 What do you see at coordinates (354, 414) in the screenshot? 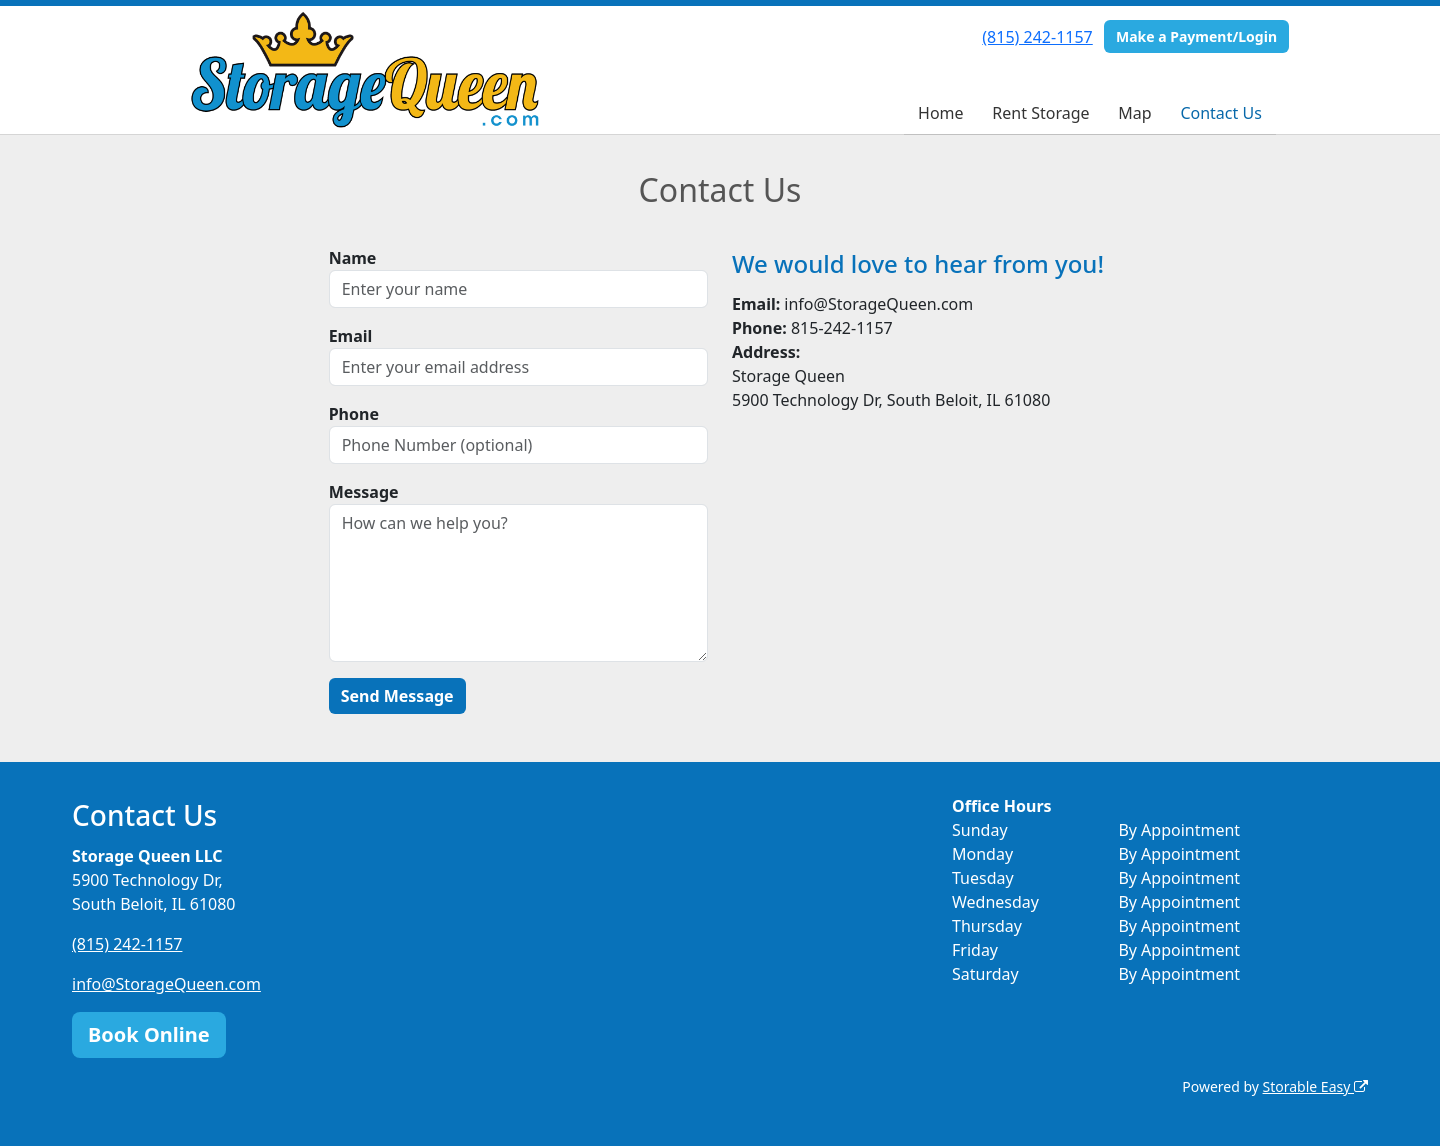
I see `Phone` at bounding box center [354, 414].